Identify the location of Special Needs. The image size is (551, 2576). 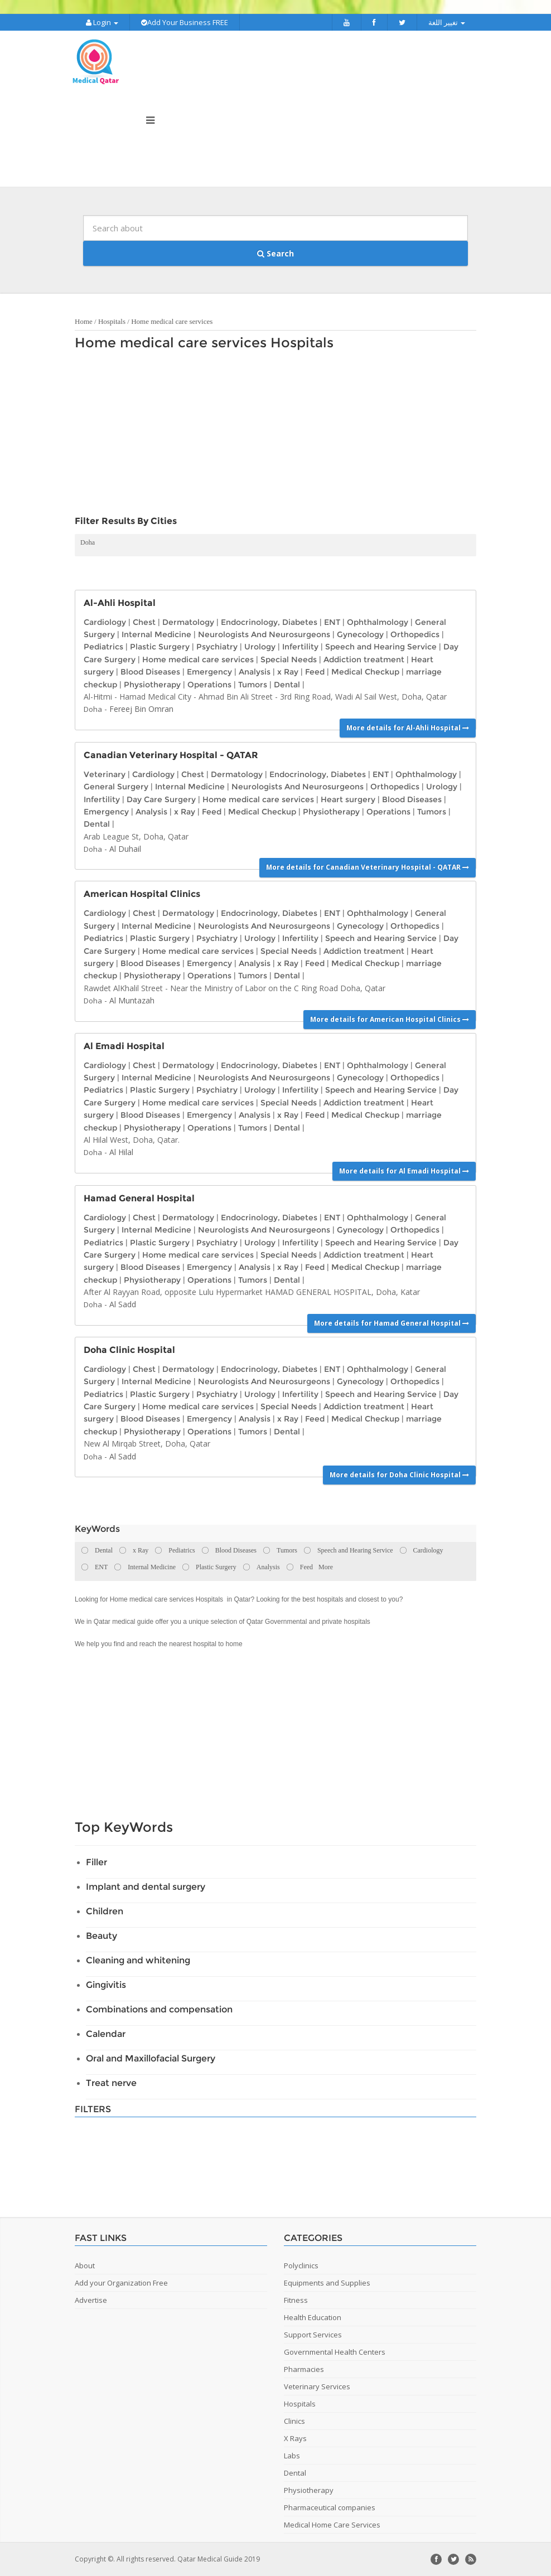
(288, 659).